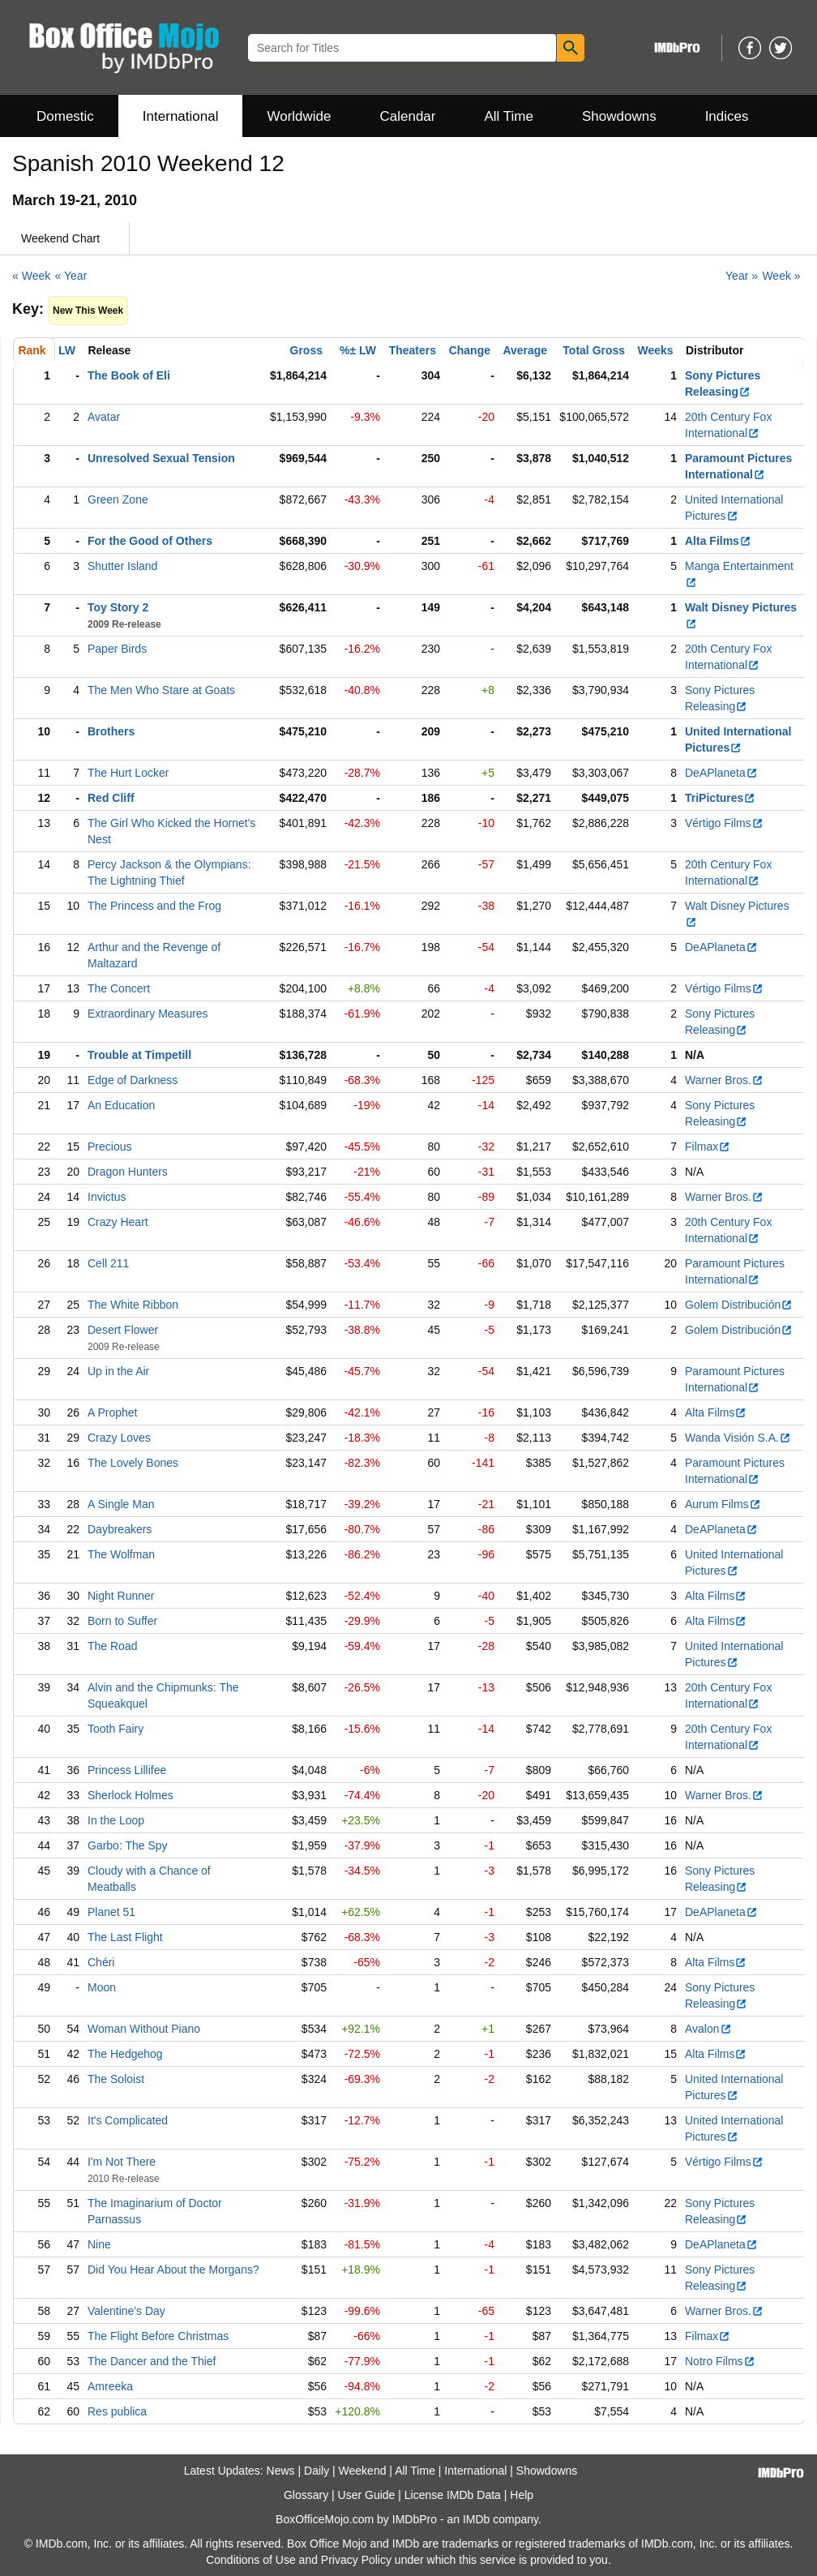  I want to click on Glossary, so click(306, 2494).